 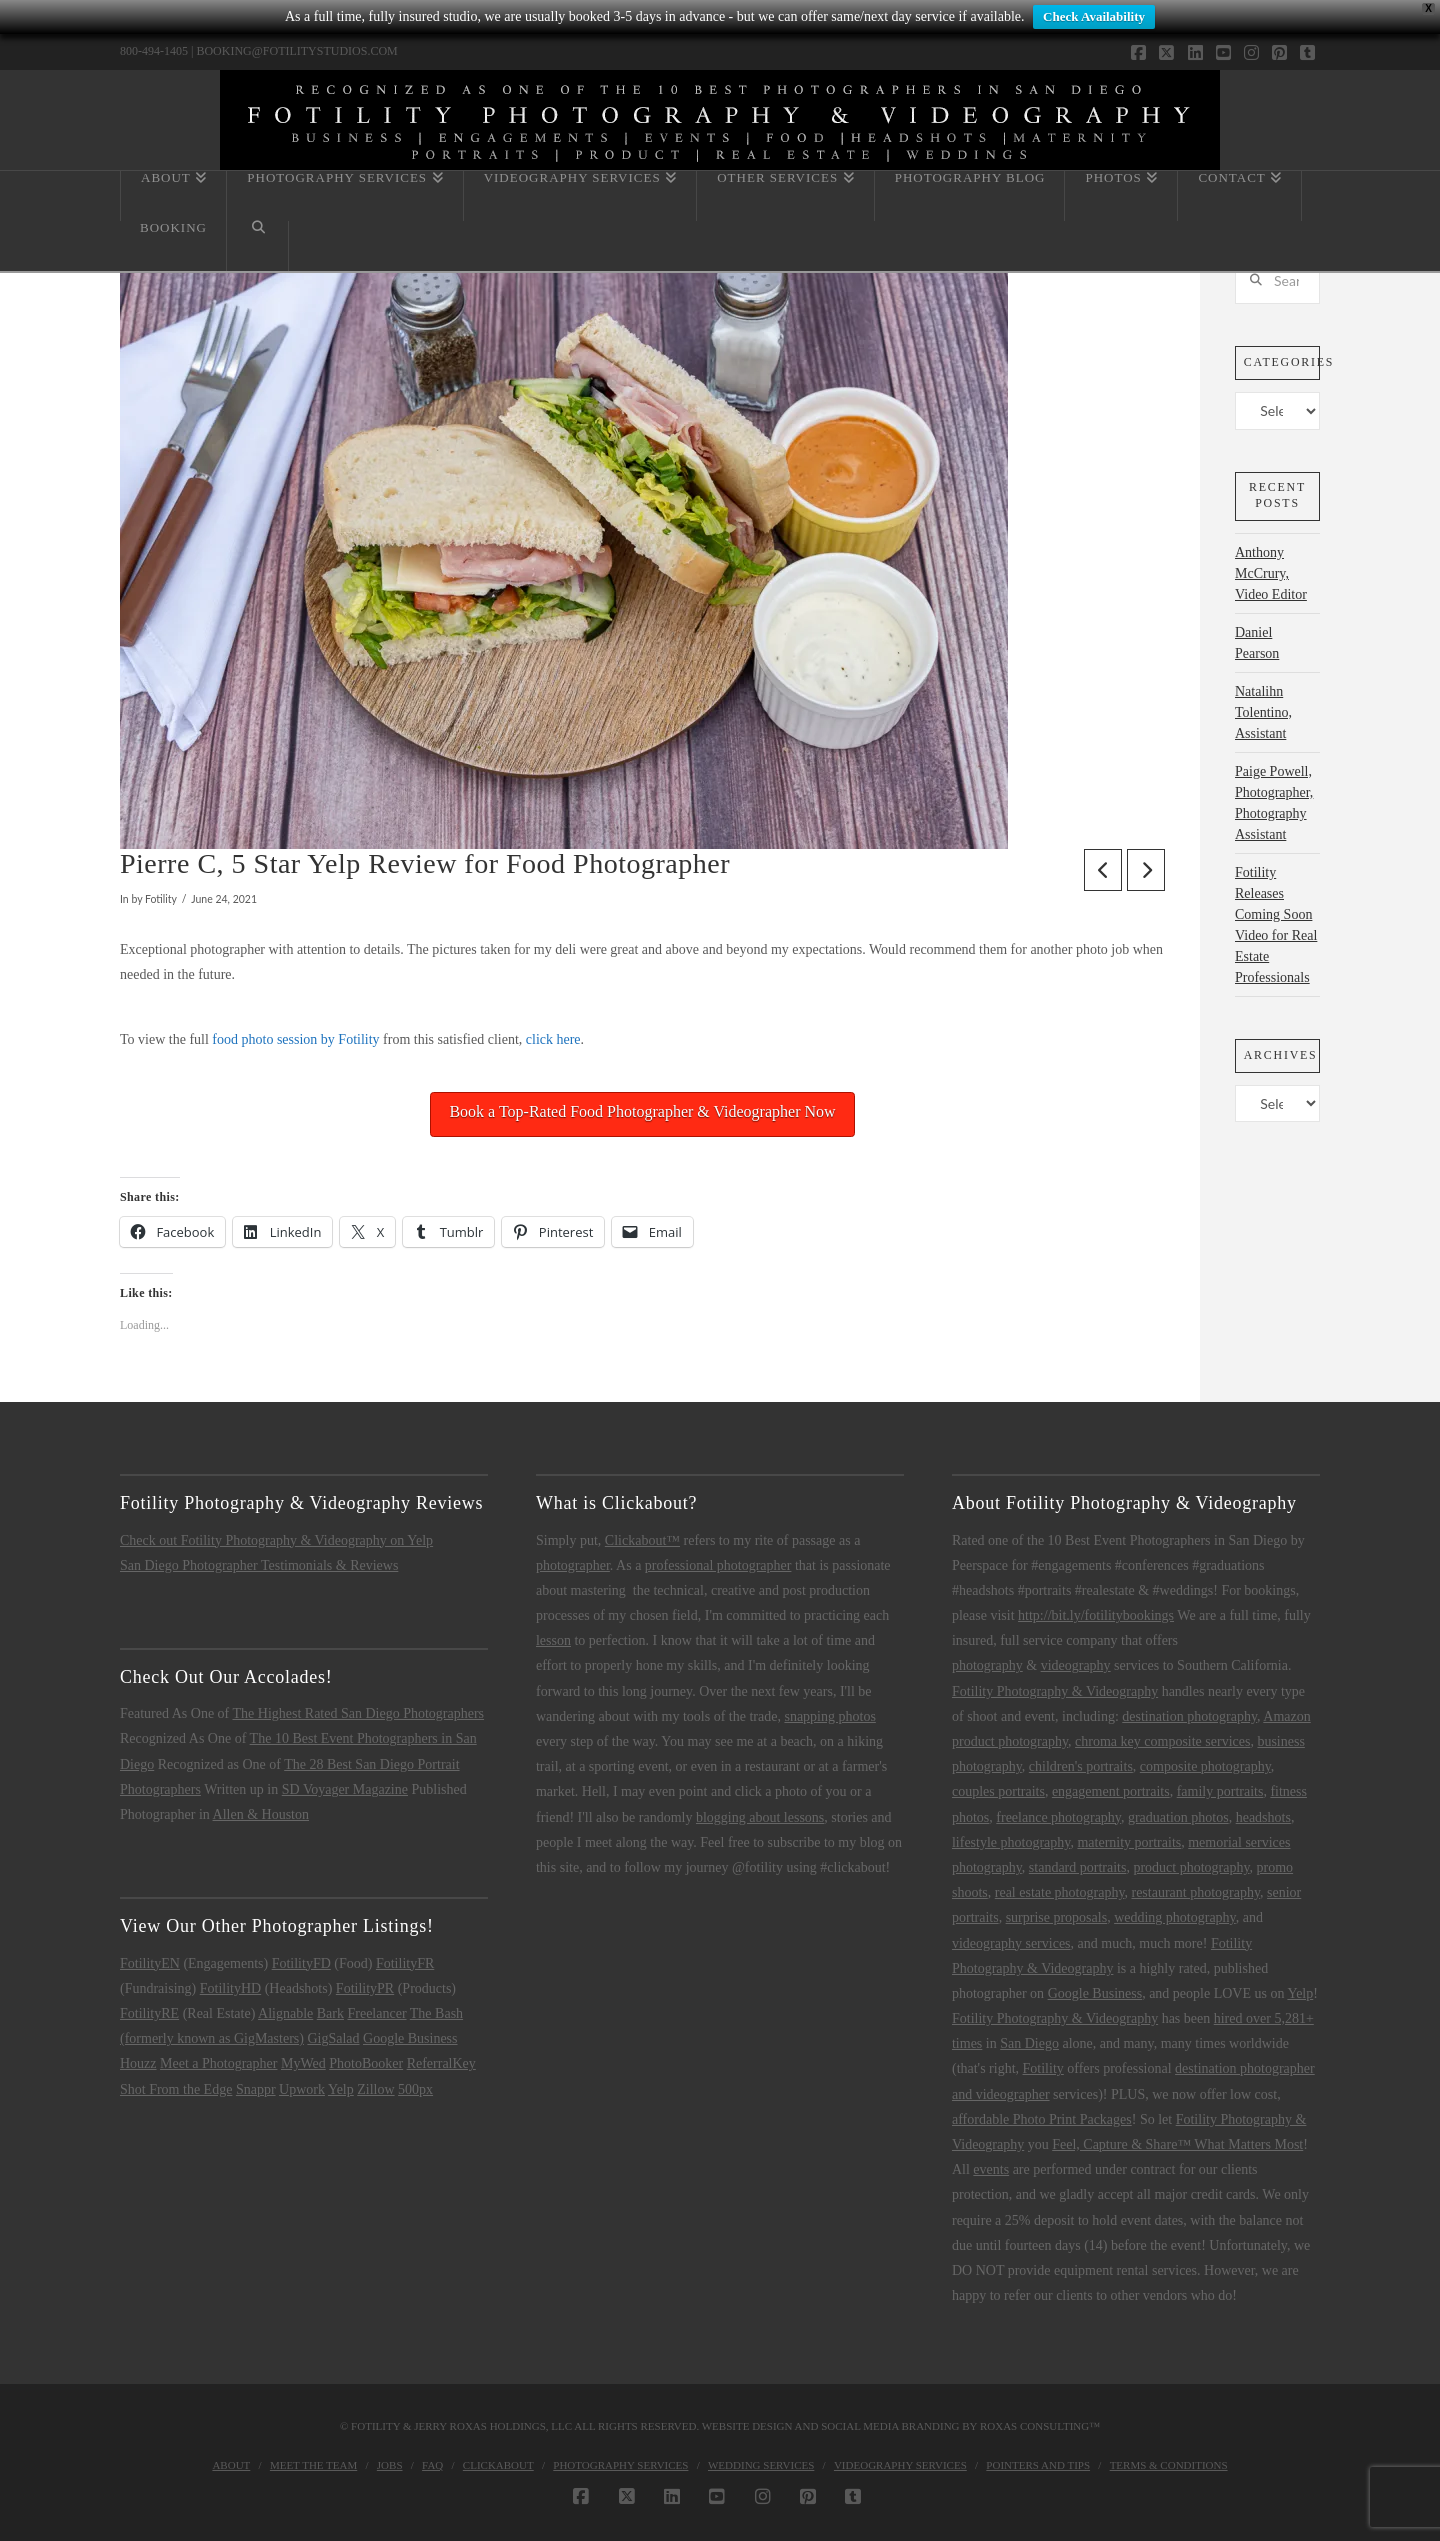 I want to click on Google Business, so click(x=410, y=2038).